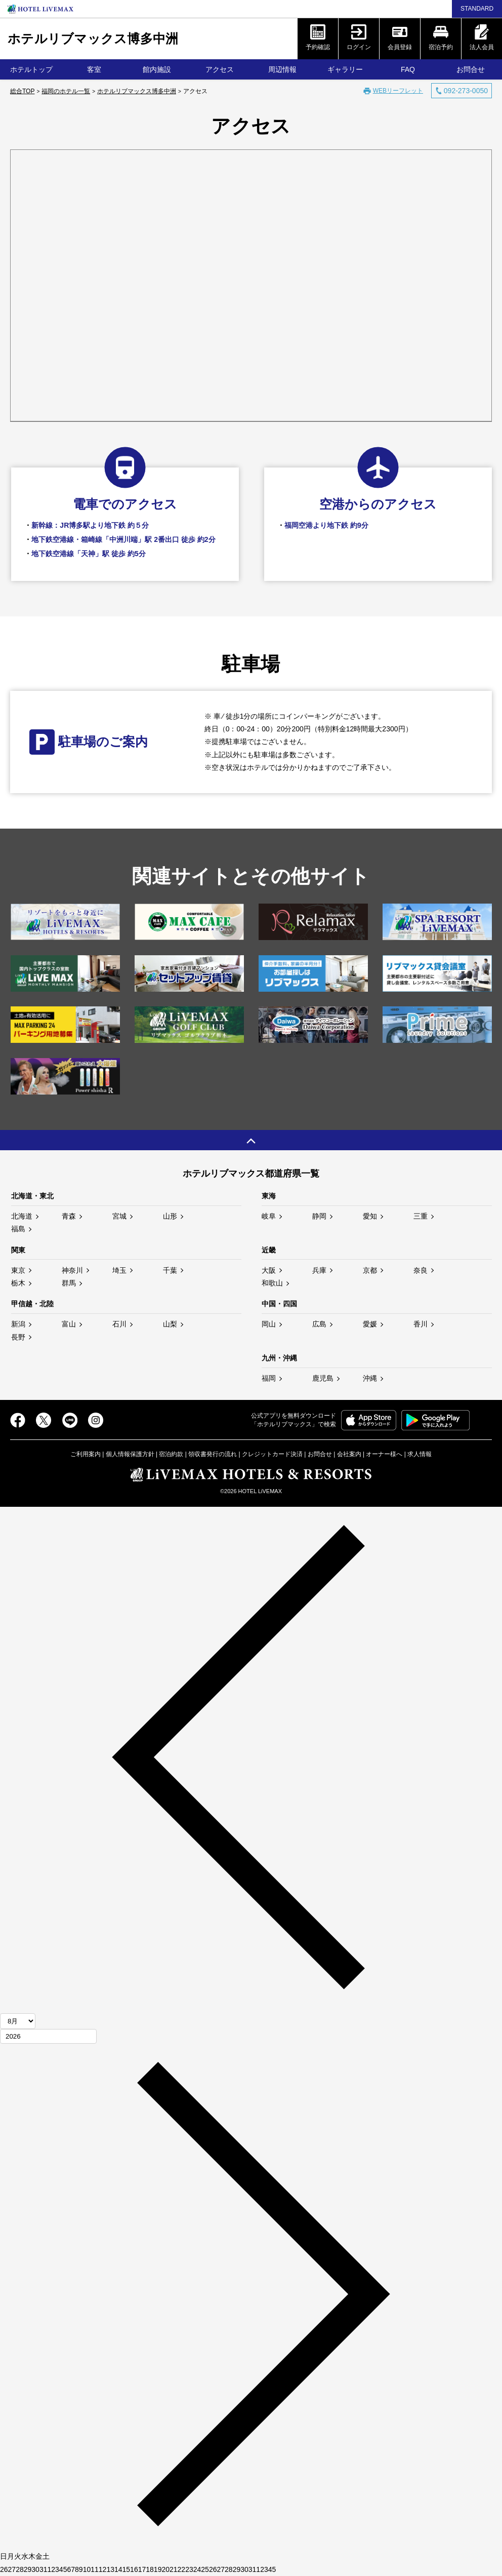 The height and width of the screenshot is (2576, 502). Describe the element at coordinates (219, 69) in the screenshot. I see `アクセス` at that location.